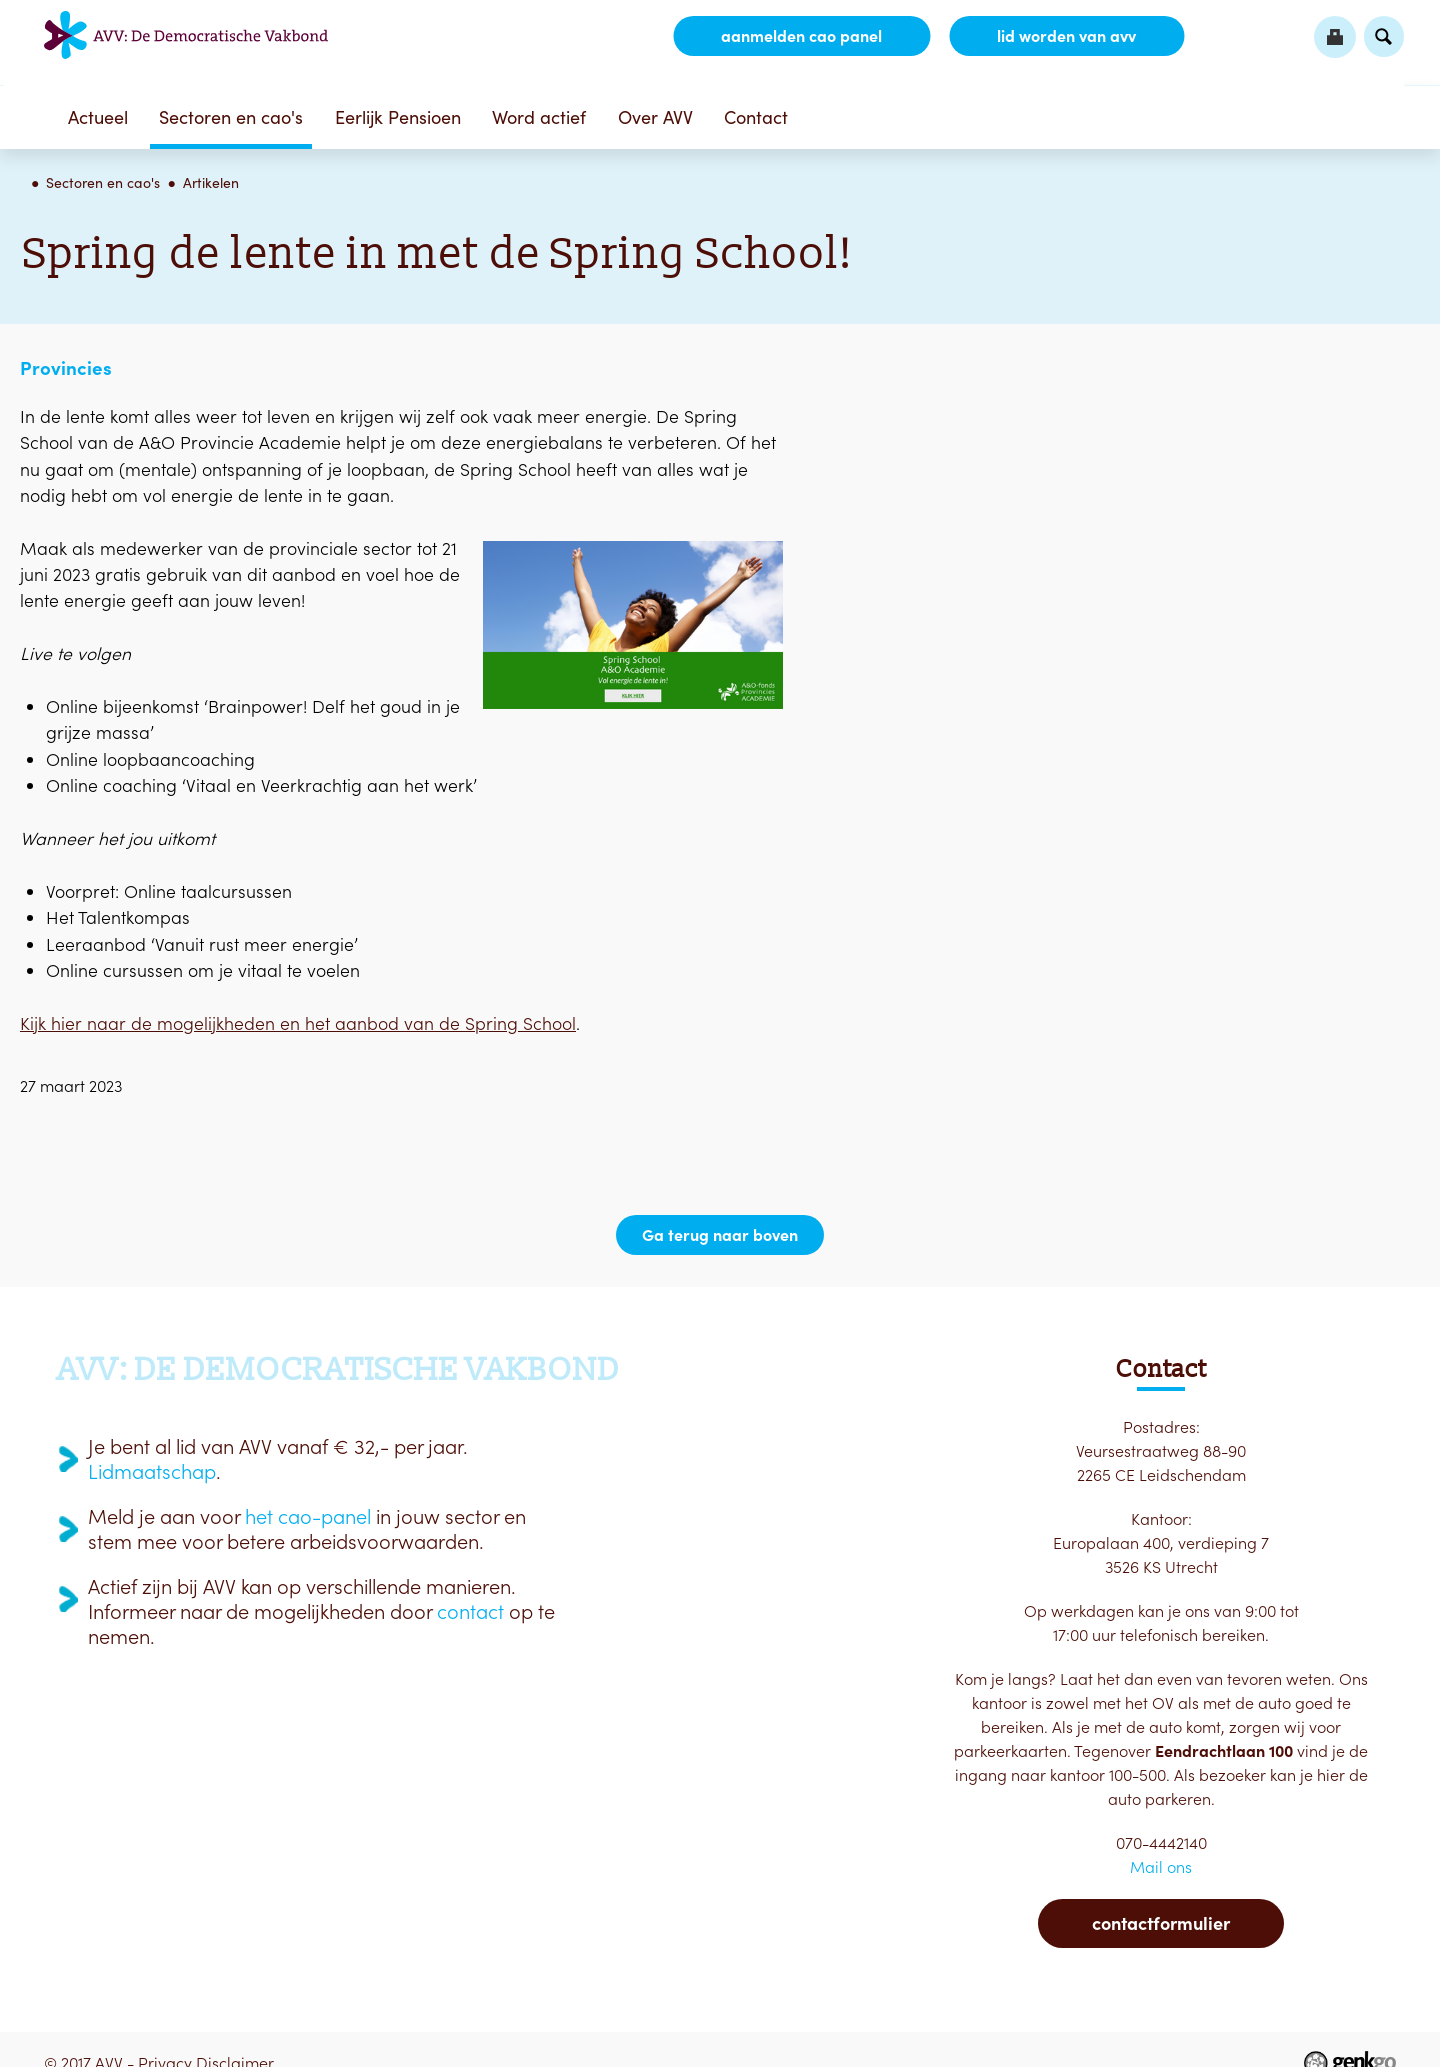 The height and width of the screenshot is (2067, 1440). What do you see at coordinates (1161, 1867) in the screenshot?
I see `Mail ons` at bounding box center [1161, 1867].